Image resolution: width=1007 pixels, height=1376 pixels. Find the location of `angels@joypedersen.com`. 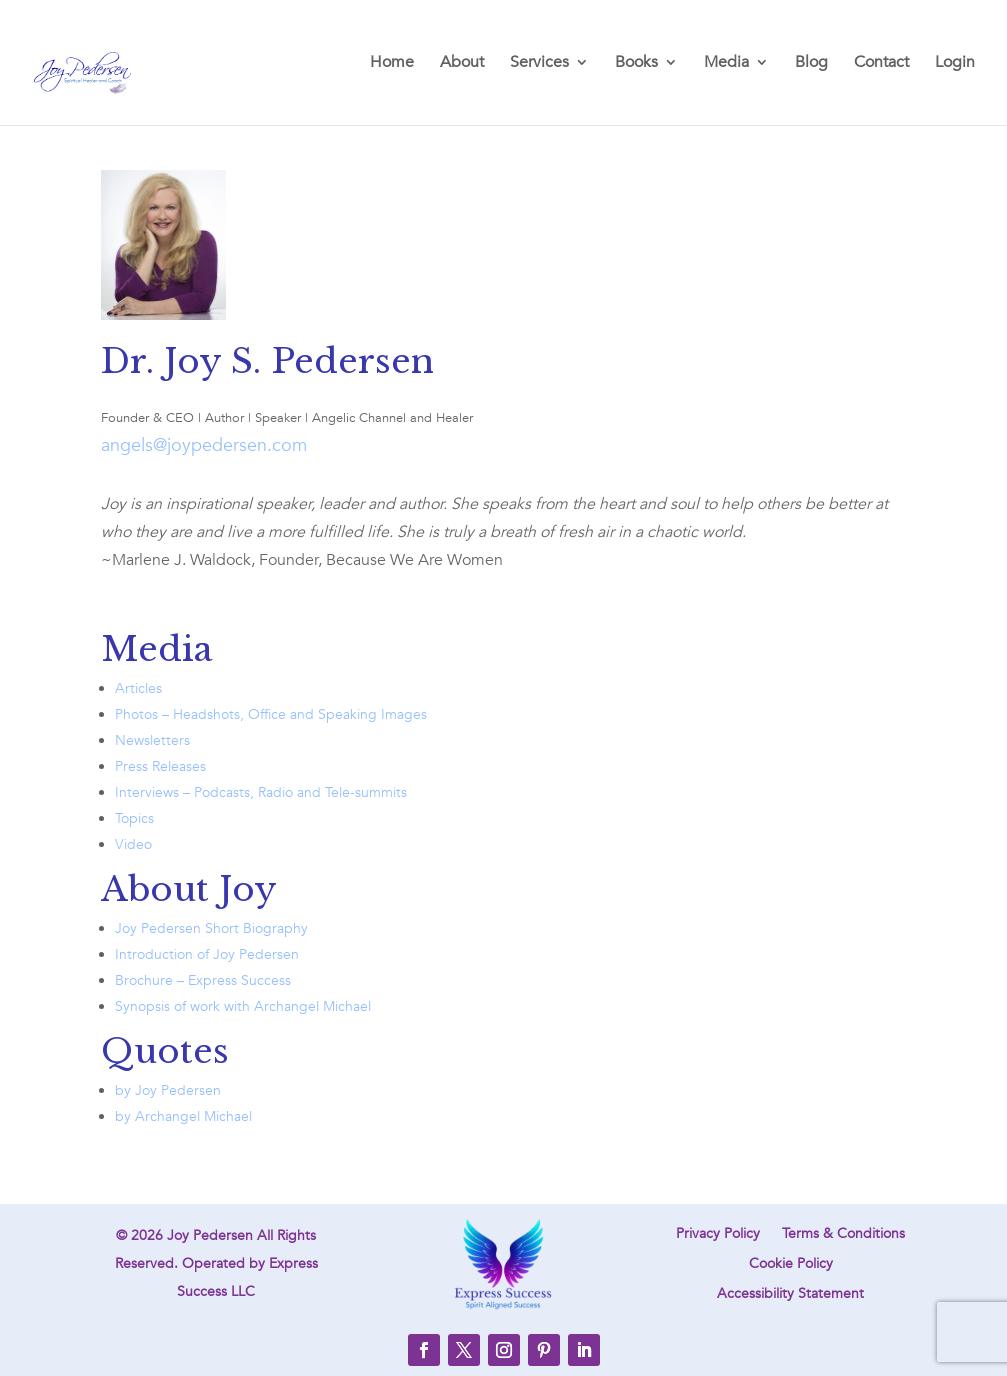

angels@joypedersen.com is located at coordinates (204, 445).